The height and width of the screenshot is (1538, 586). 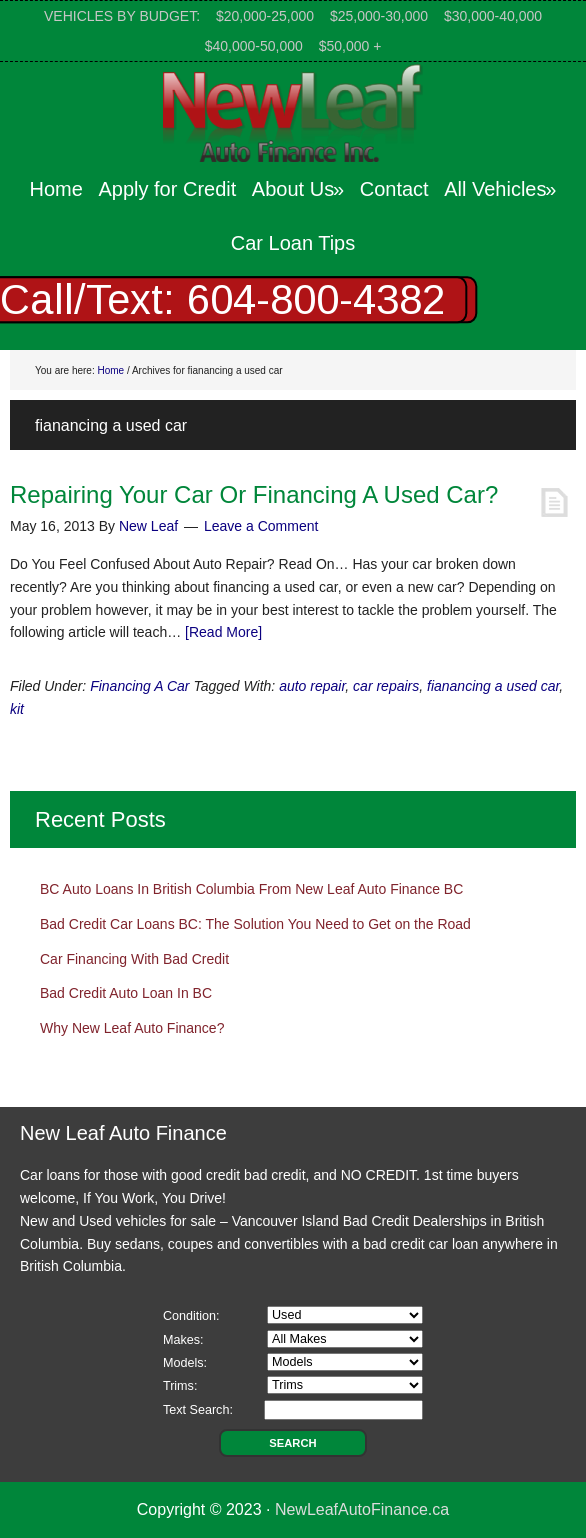 I want to click on Financing A Car, so click(x=139, y=686).